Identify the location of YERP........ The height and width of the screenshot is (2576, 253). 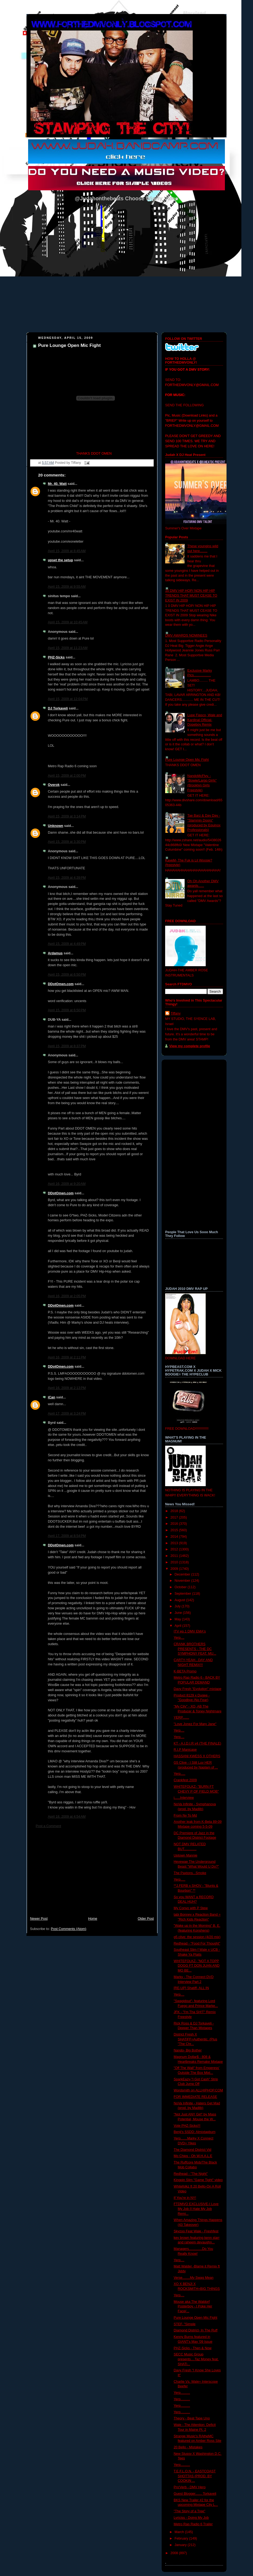
(181, 1717).